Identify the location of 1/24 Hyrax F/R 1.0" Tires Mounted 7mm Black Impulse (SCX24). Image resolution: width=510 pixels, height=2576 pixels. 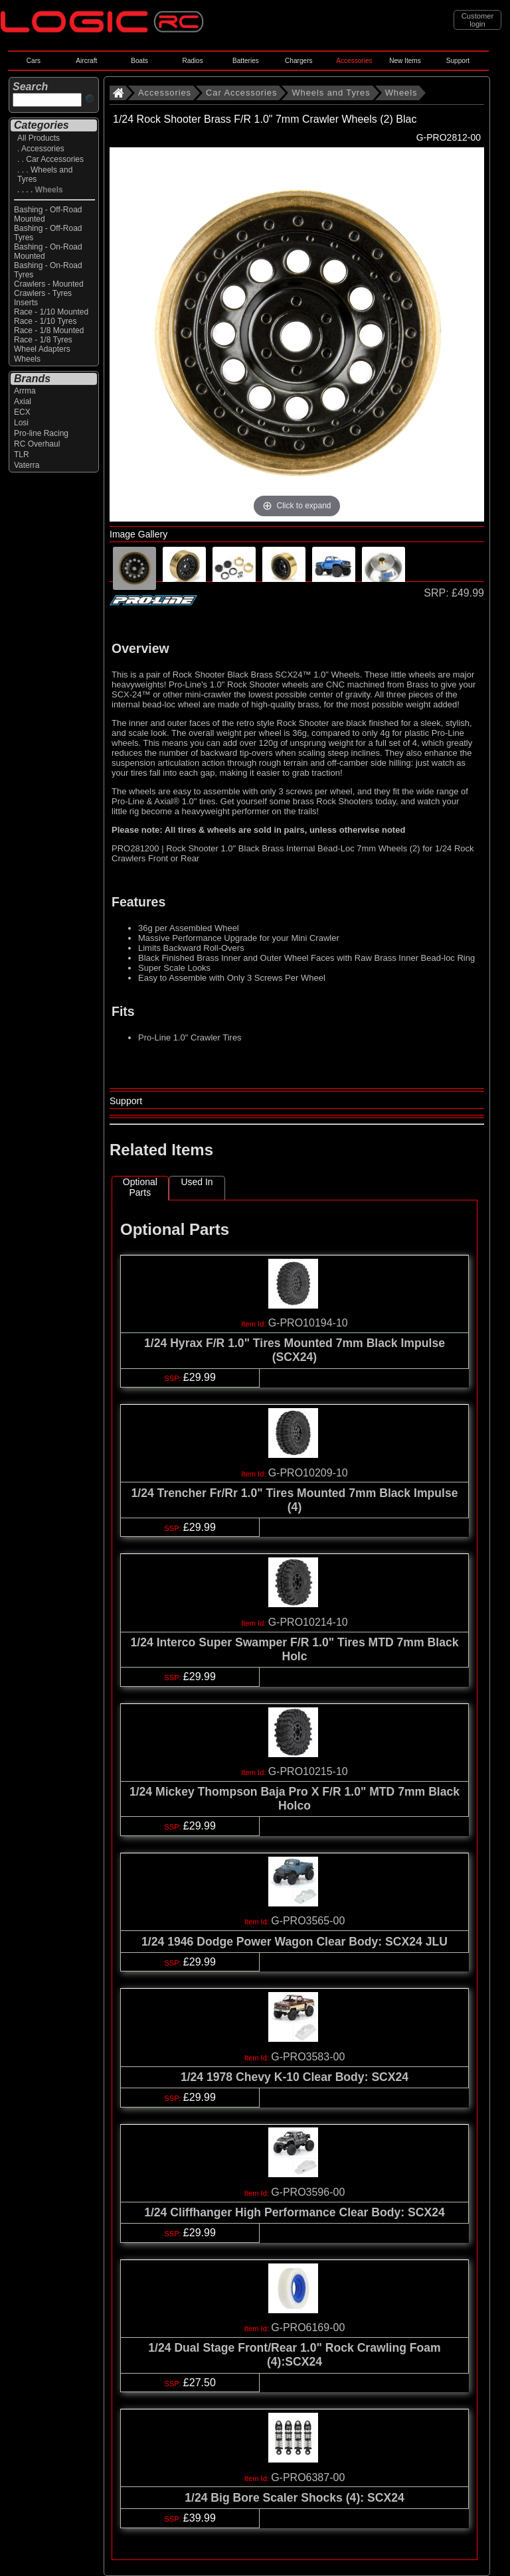
(294, 1350).